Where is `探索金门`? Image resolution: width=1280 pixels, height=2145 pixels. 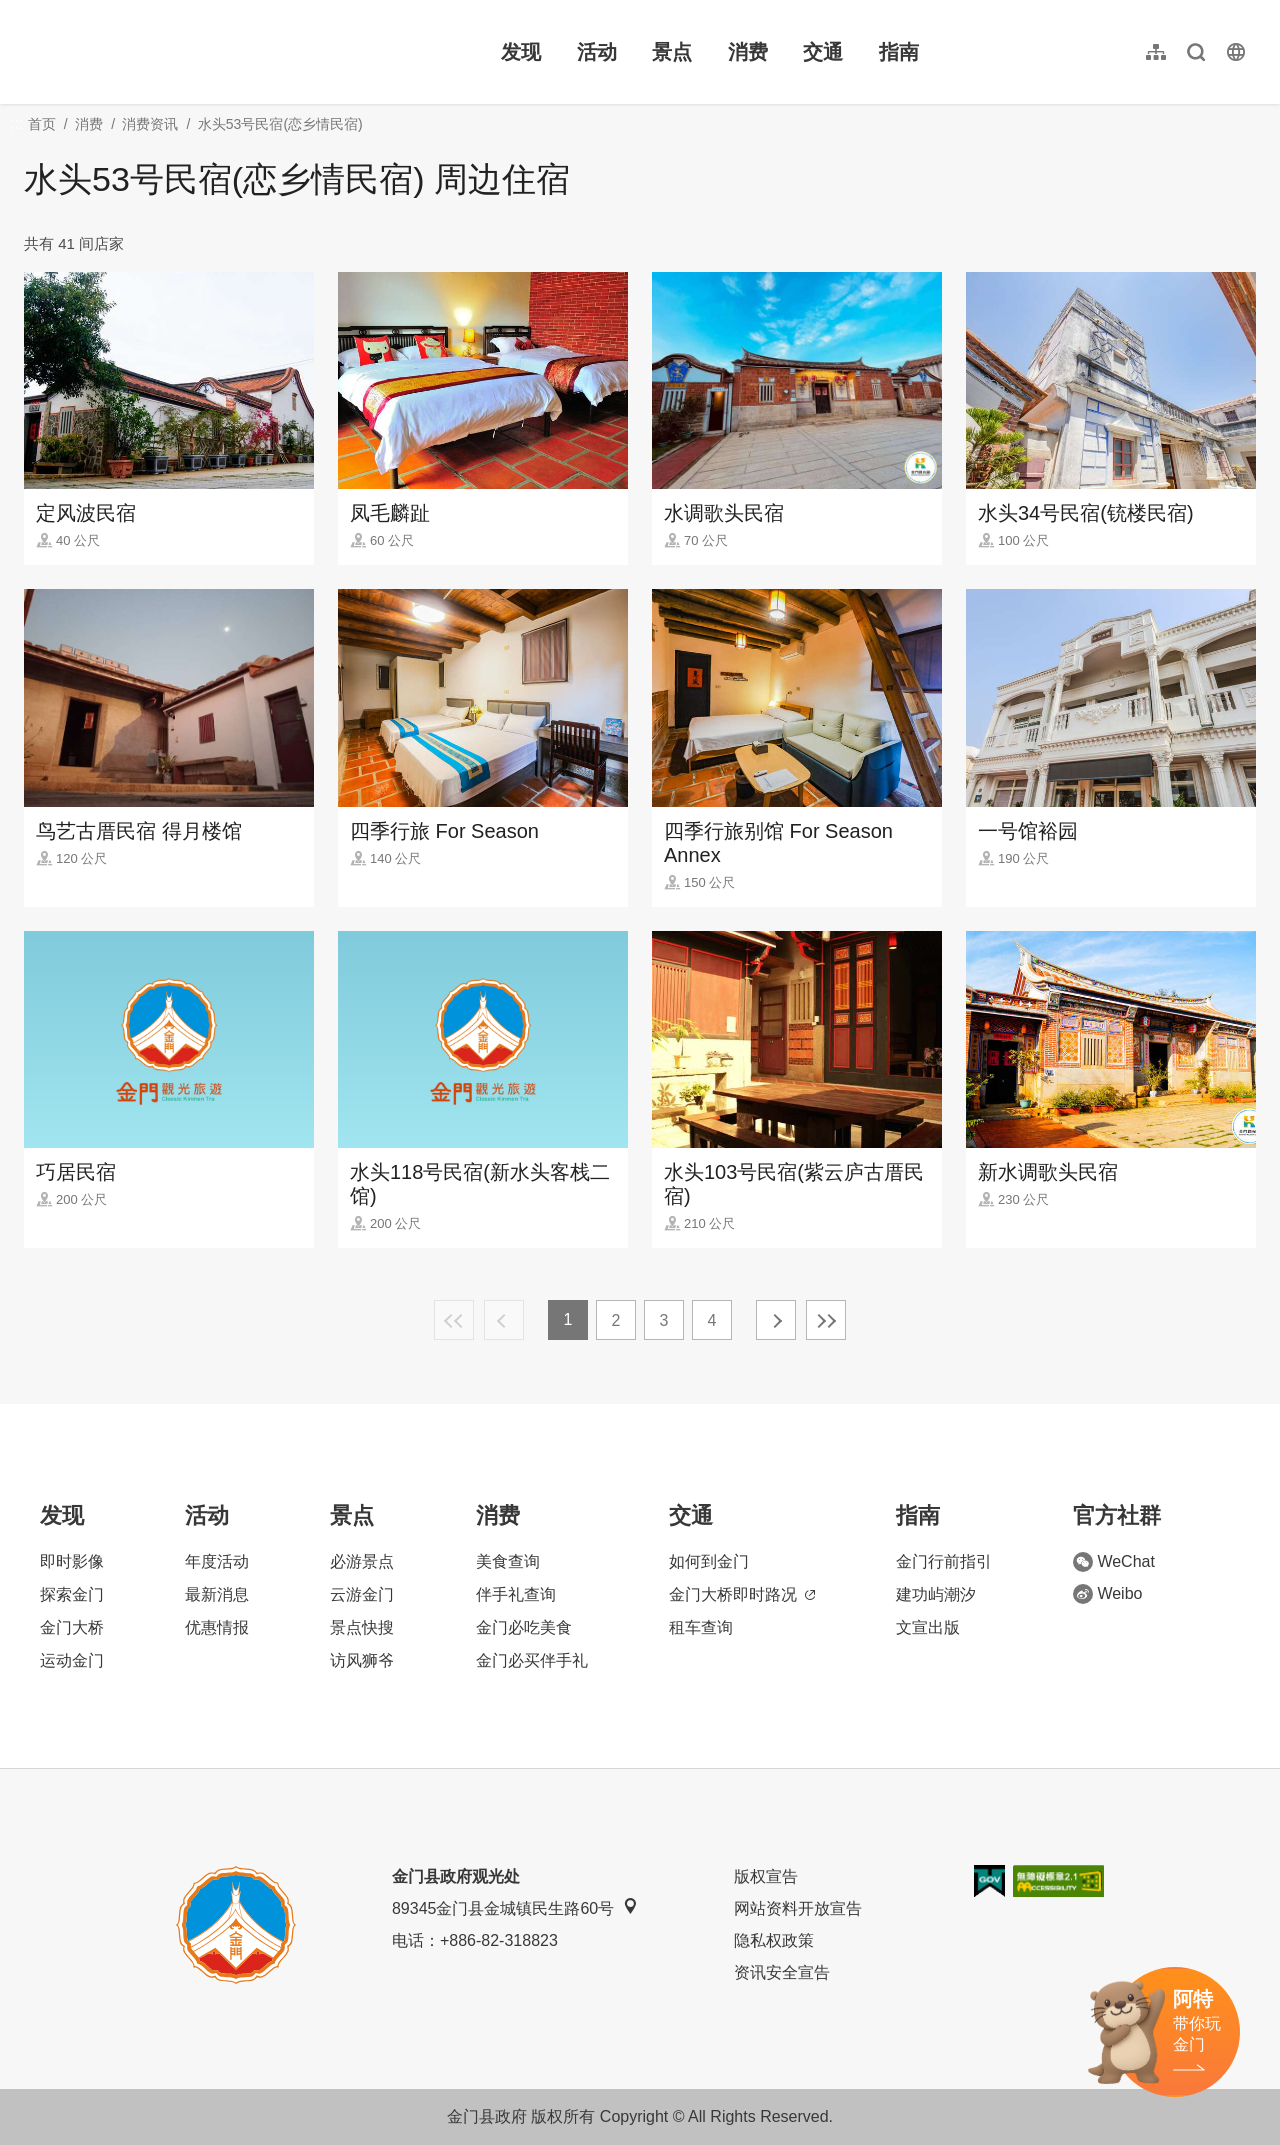 探索金门 is located at coordinates (72, 1594).